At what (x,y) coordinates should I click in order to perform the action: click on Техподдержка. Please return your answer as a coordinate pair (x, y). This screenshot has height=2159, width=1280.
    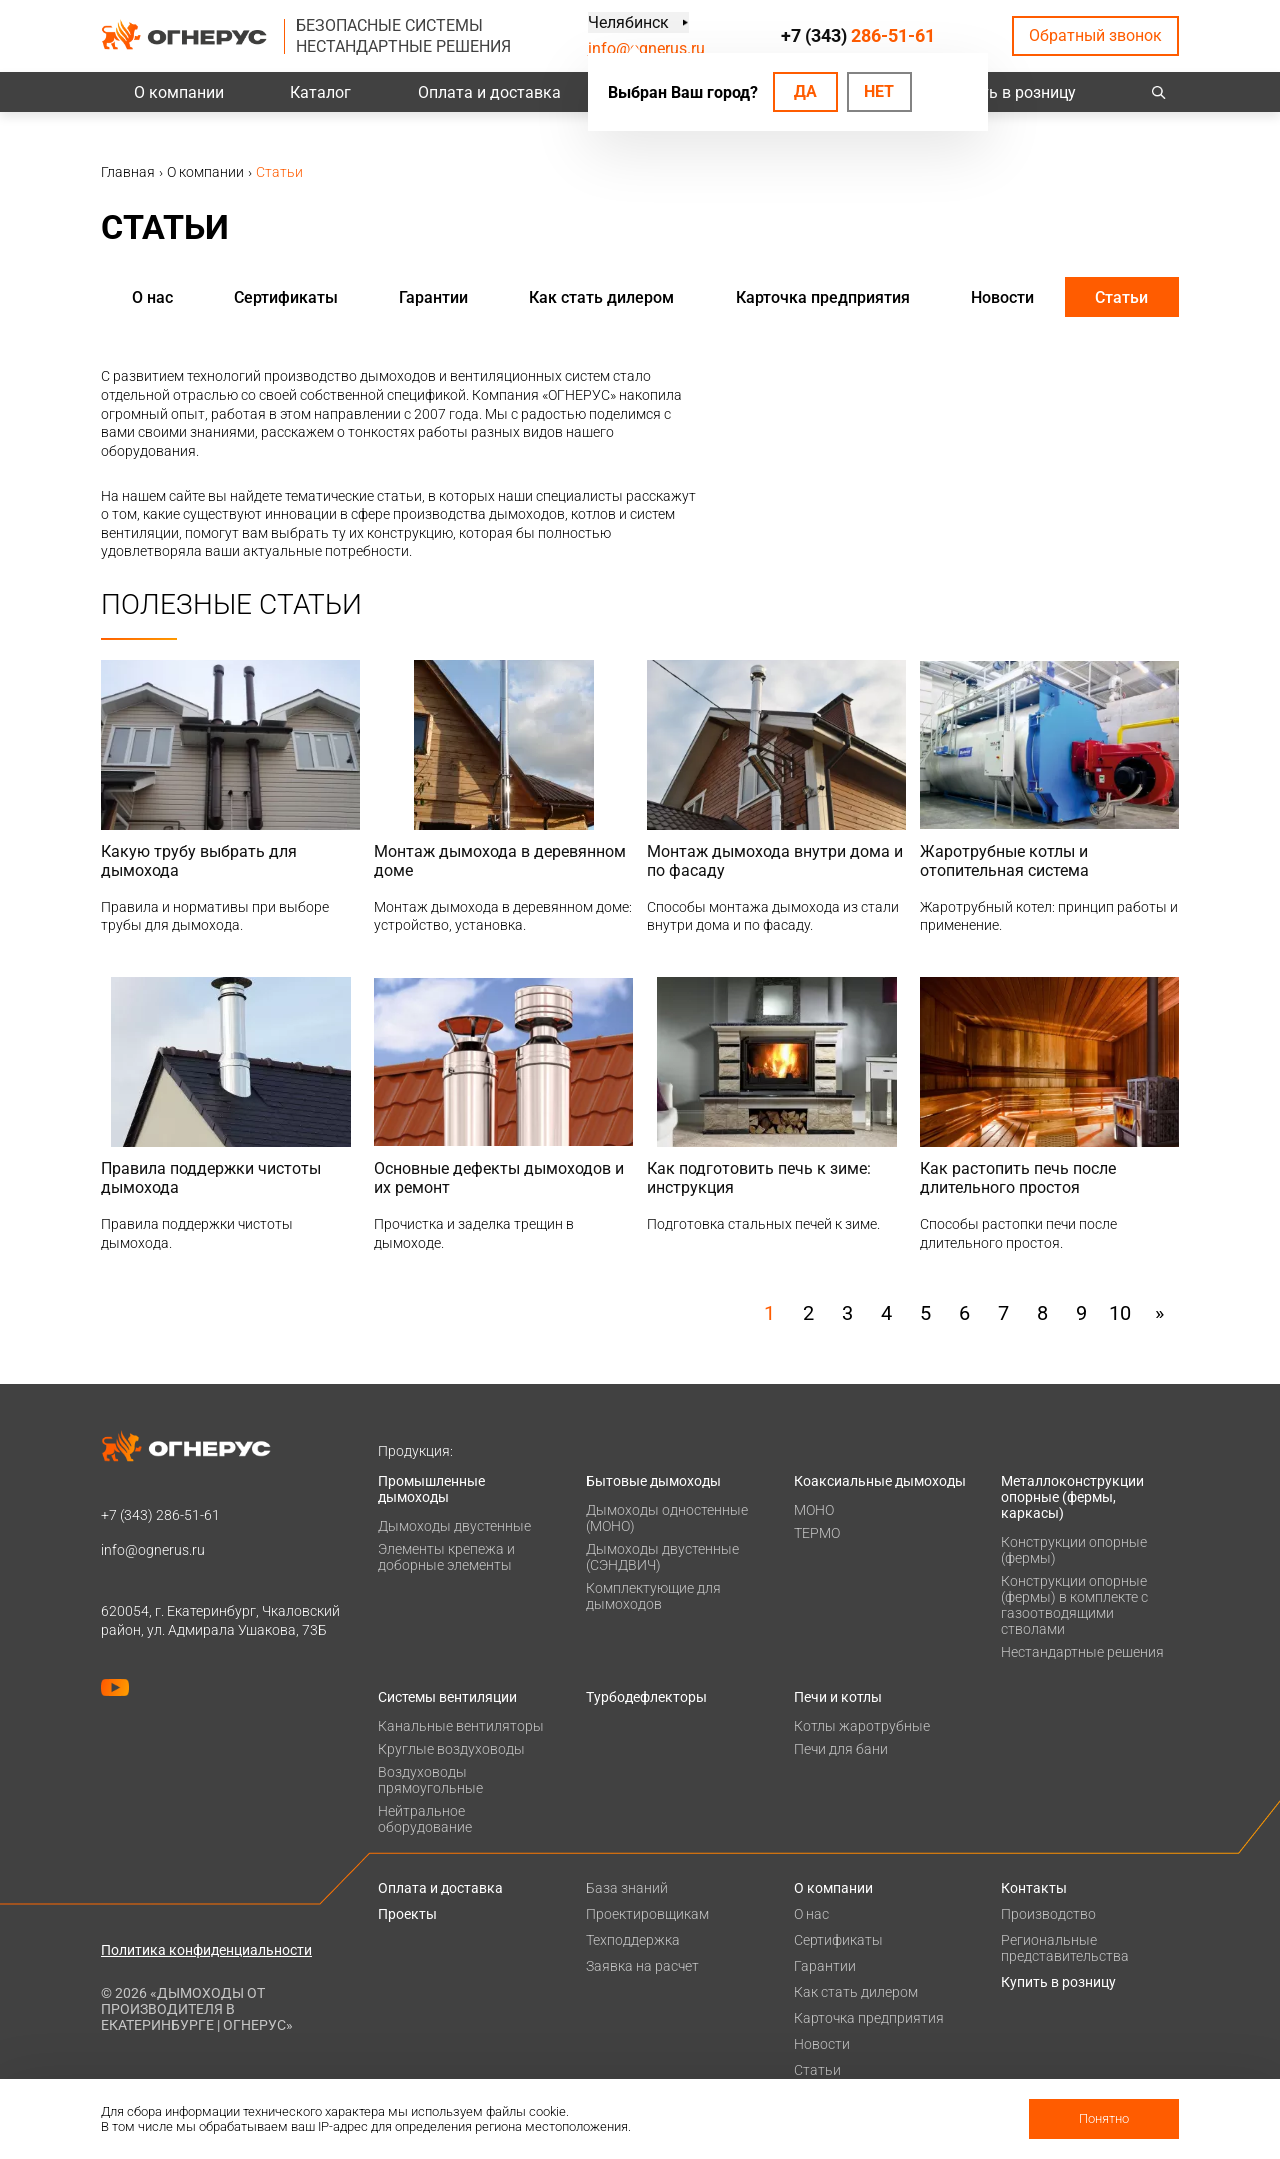
    Looking at the image, I should click on (633, 1940).